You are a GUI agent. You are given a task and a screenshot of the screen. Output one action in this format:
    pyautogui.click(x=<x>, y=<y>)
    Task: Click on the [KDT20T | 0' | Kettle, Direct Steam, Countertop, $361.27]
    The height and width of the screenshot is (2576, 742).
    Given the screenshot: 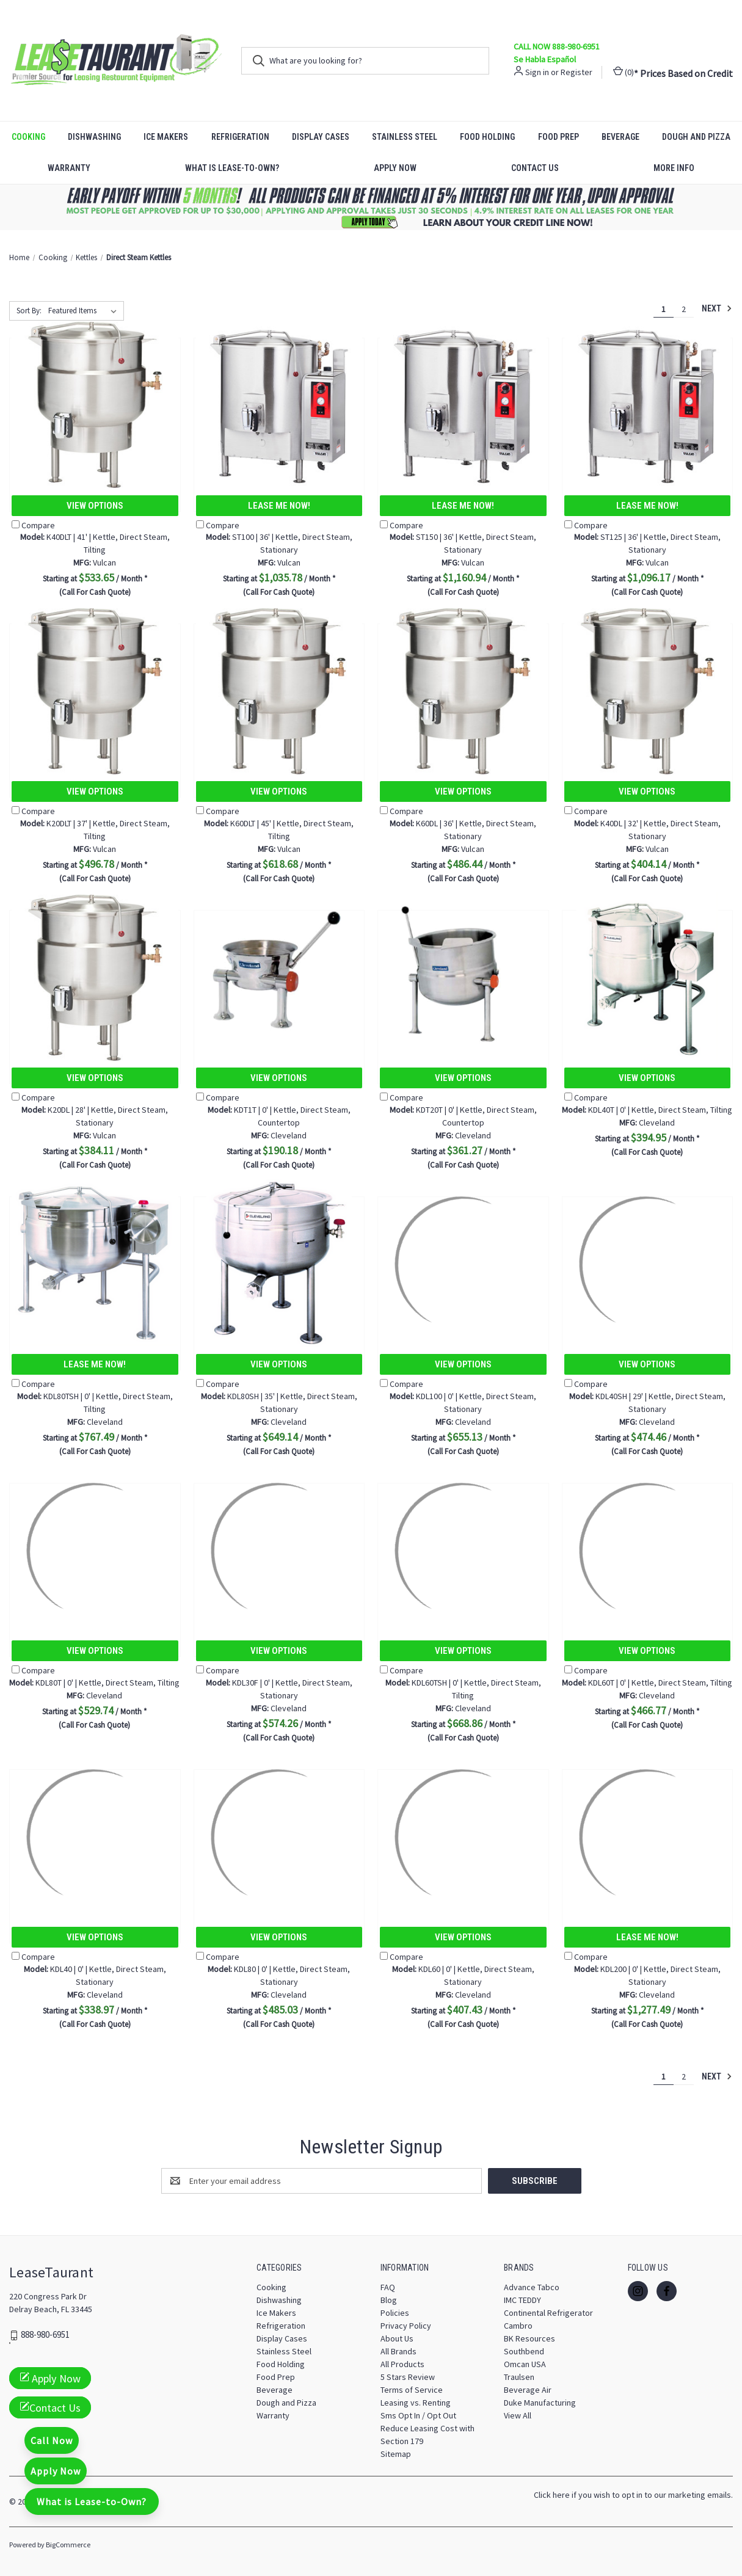 What is the action you would take?
    pyautogui.click(x=463, y=977)
    